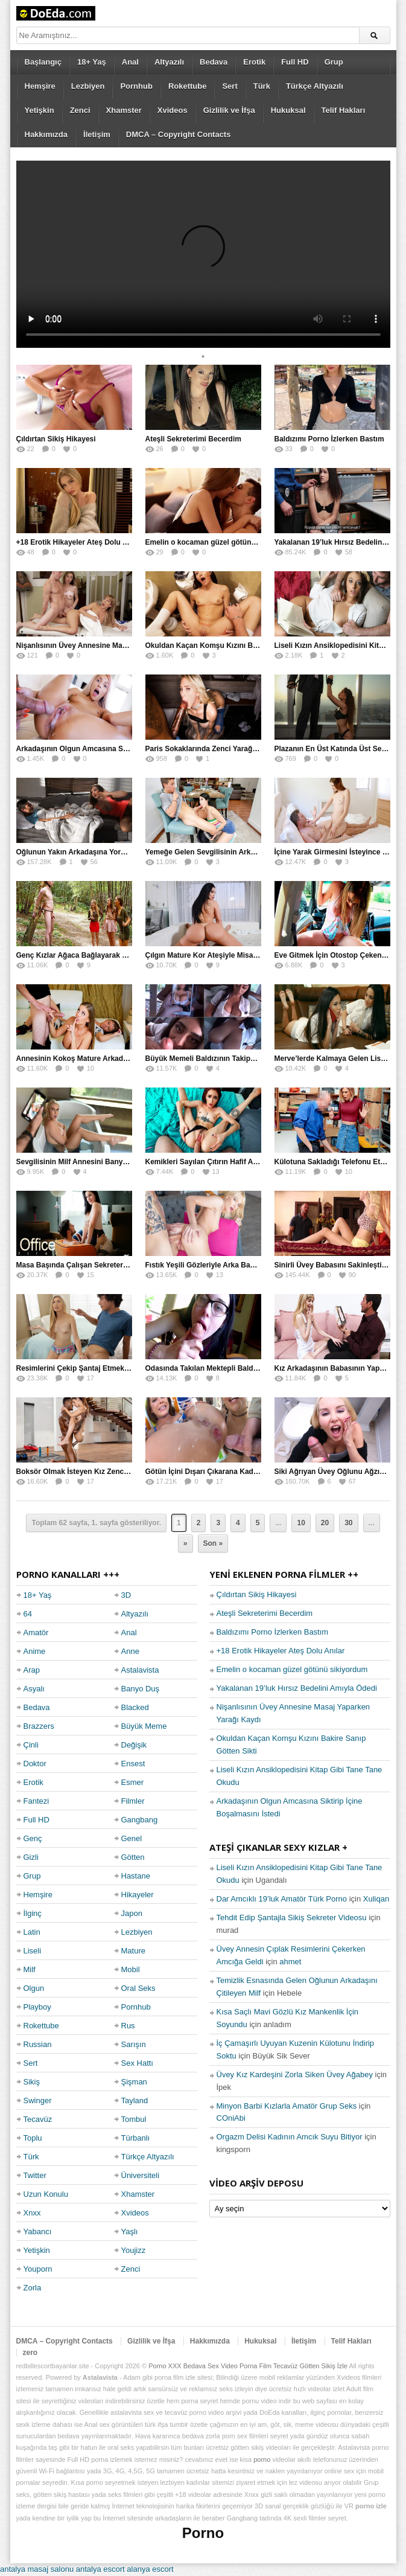  Describe the element at coordinates (39, 110) in the screenshot. I see `Yetişkin` at that location.